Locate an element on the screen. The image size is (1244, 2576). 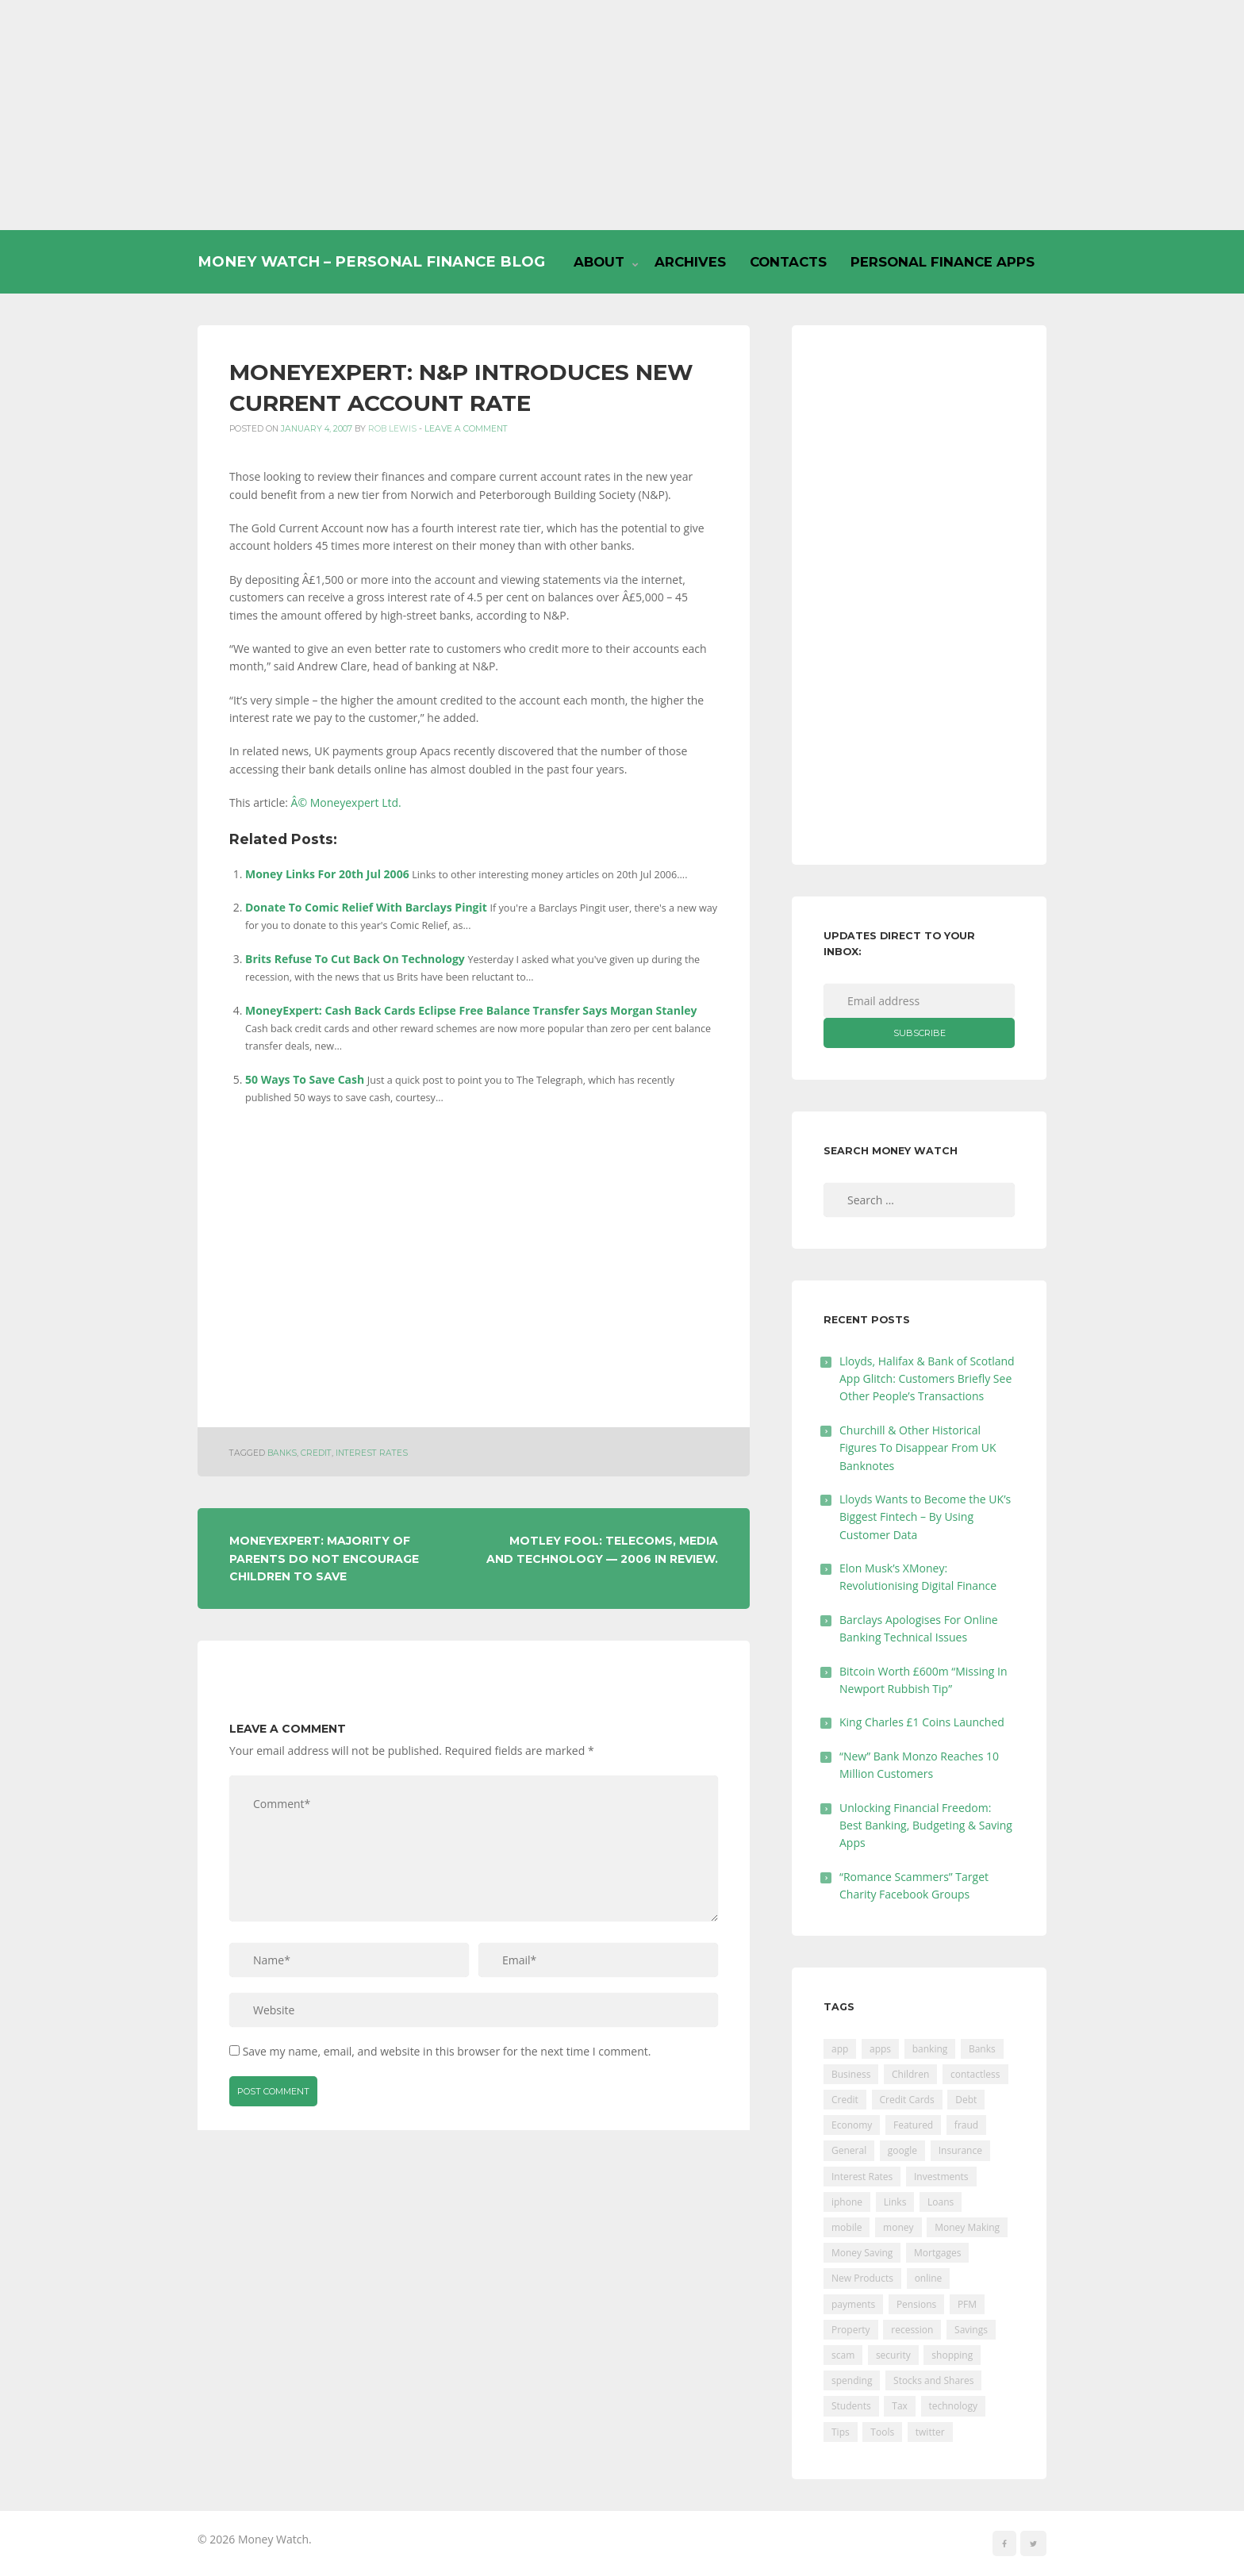
Archives is located at coordinates (690, 262).